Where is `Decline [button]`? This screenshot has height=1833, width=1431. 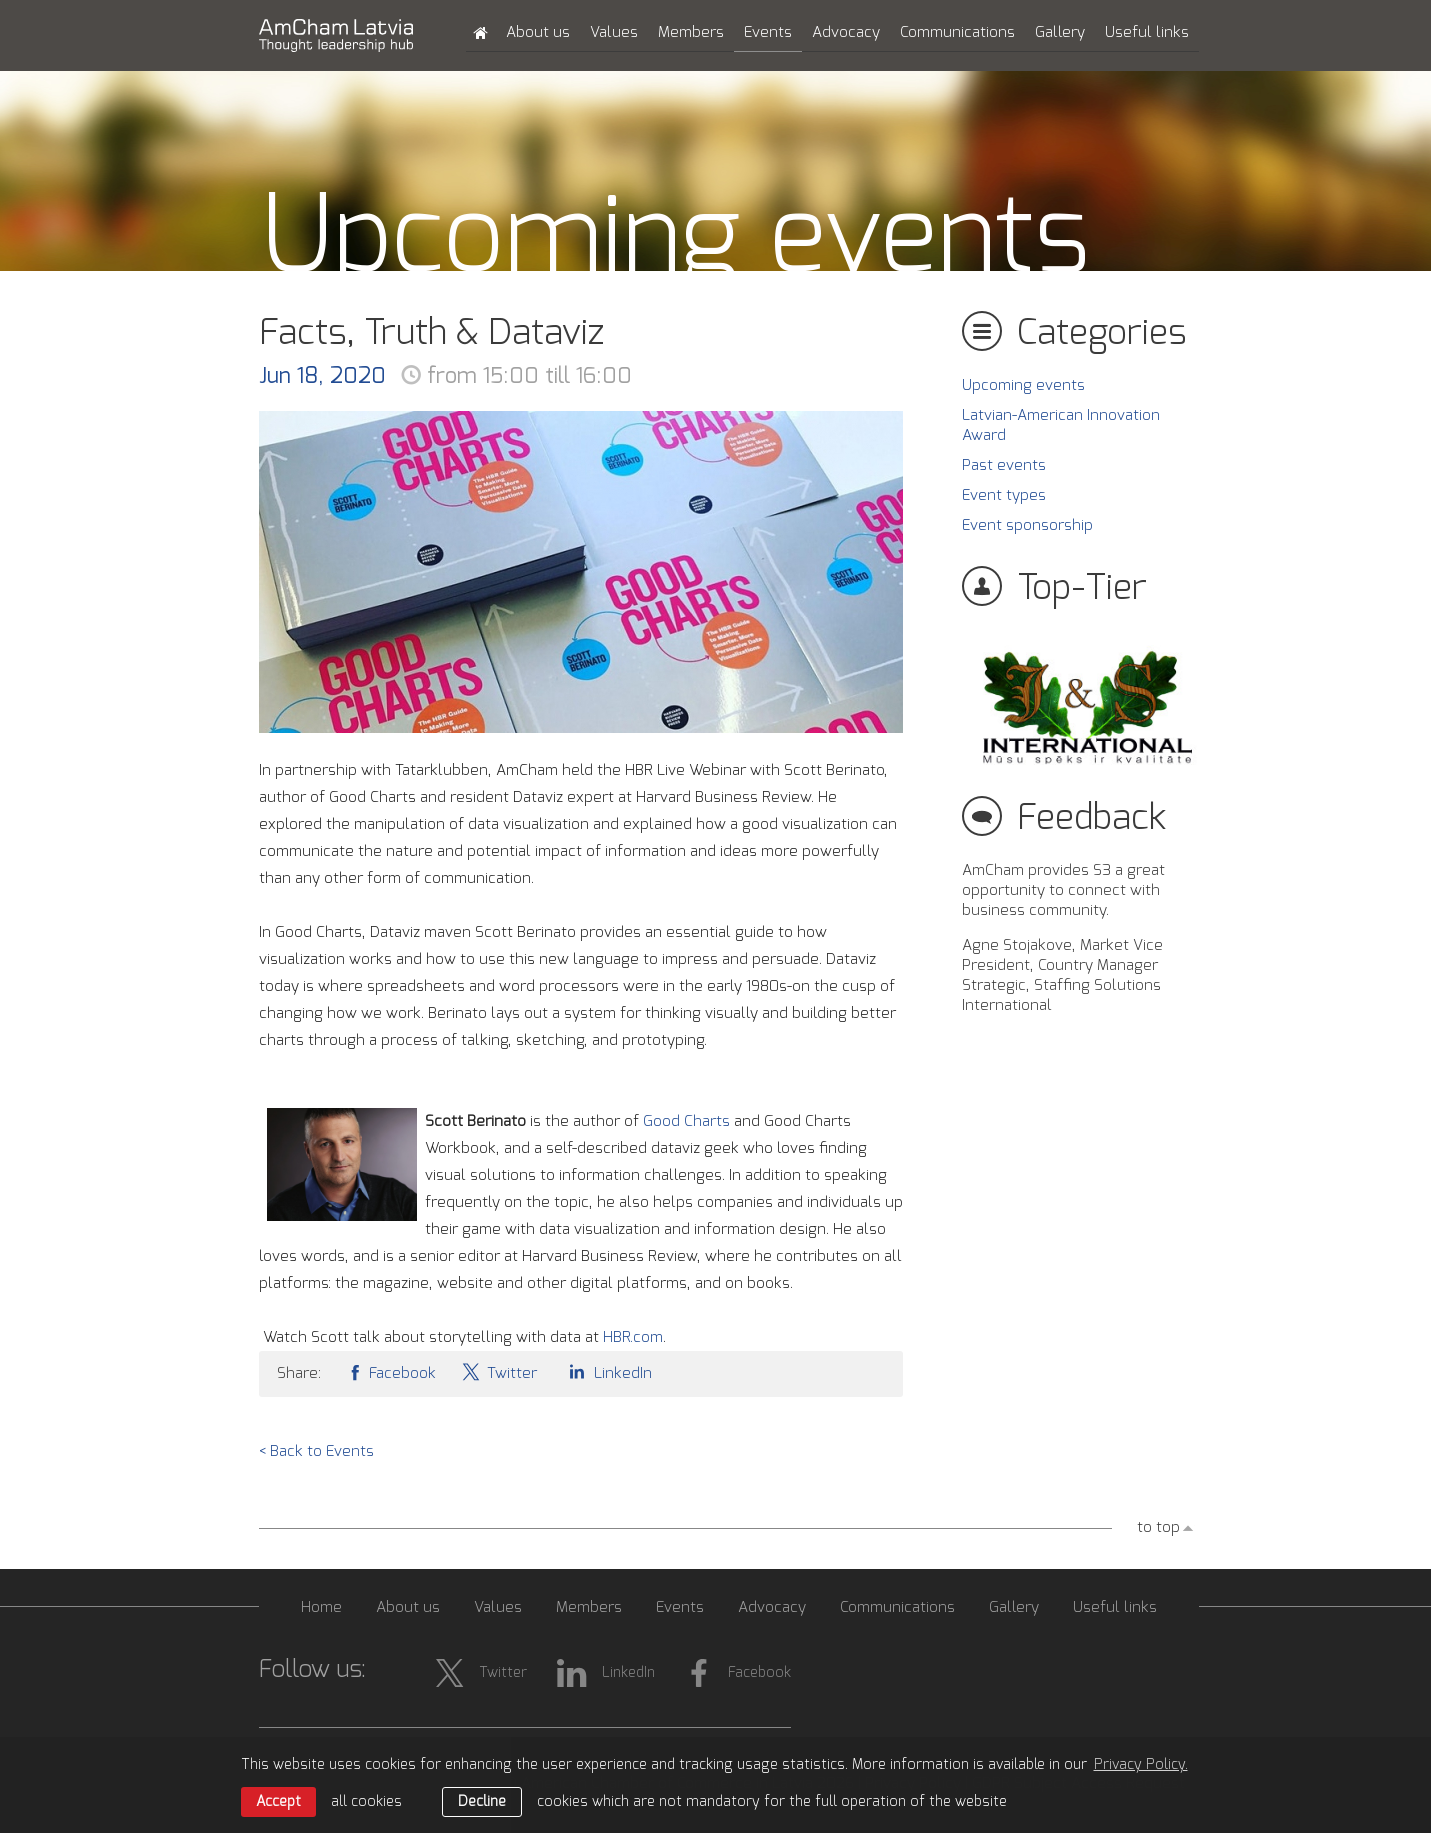 Decline [button] is located at coordinates (482, 1802).